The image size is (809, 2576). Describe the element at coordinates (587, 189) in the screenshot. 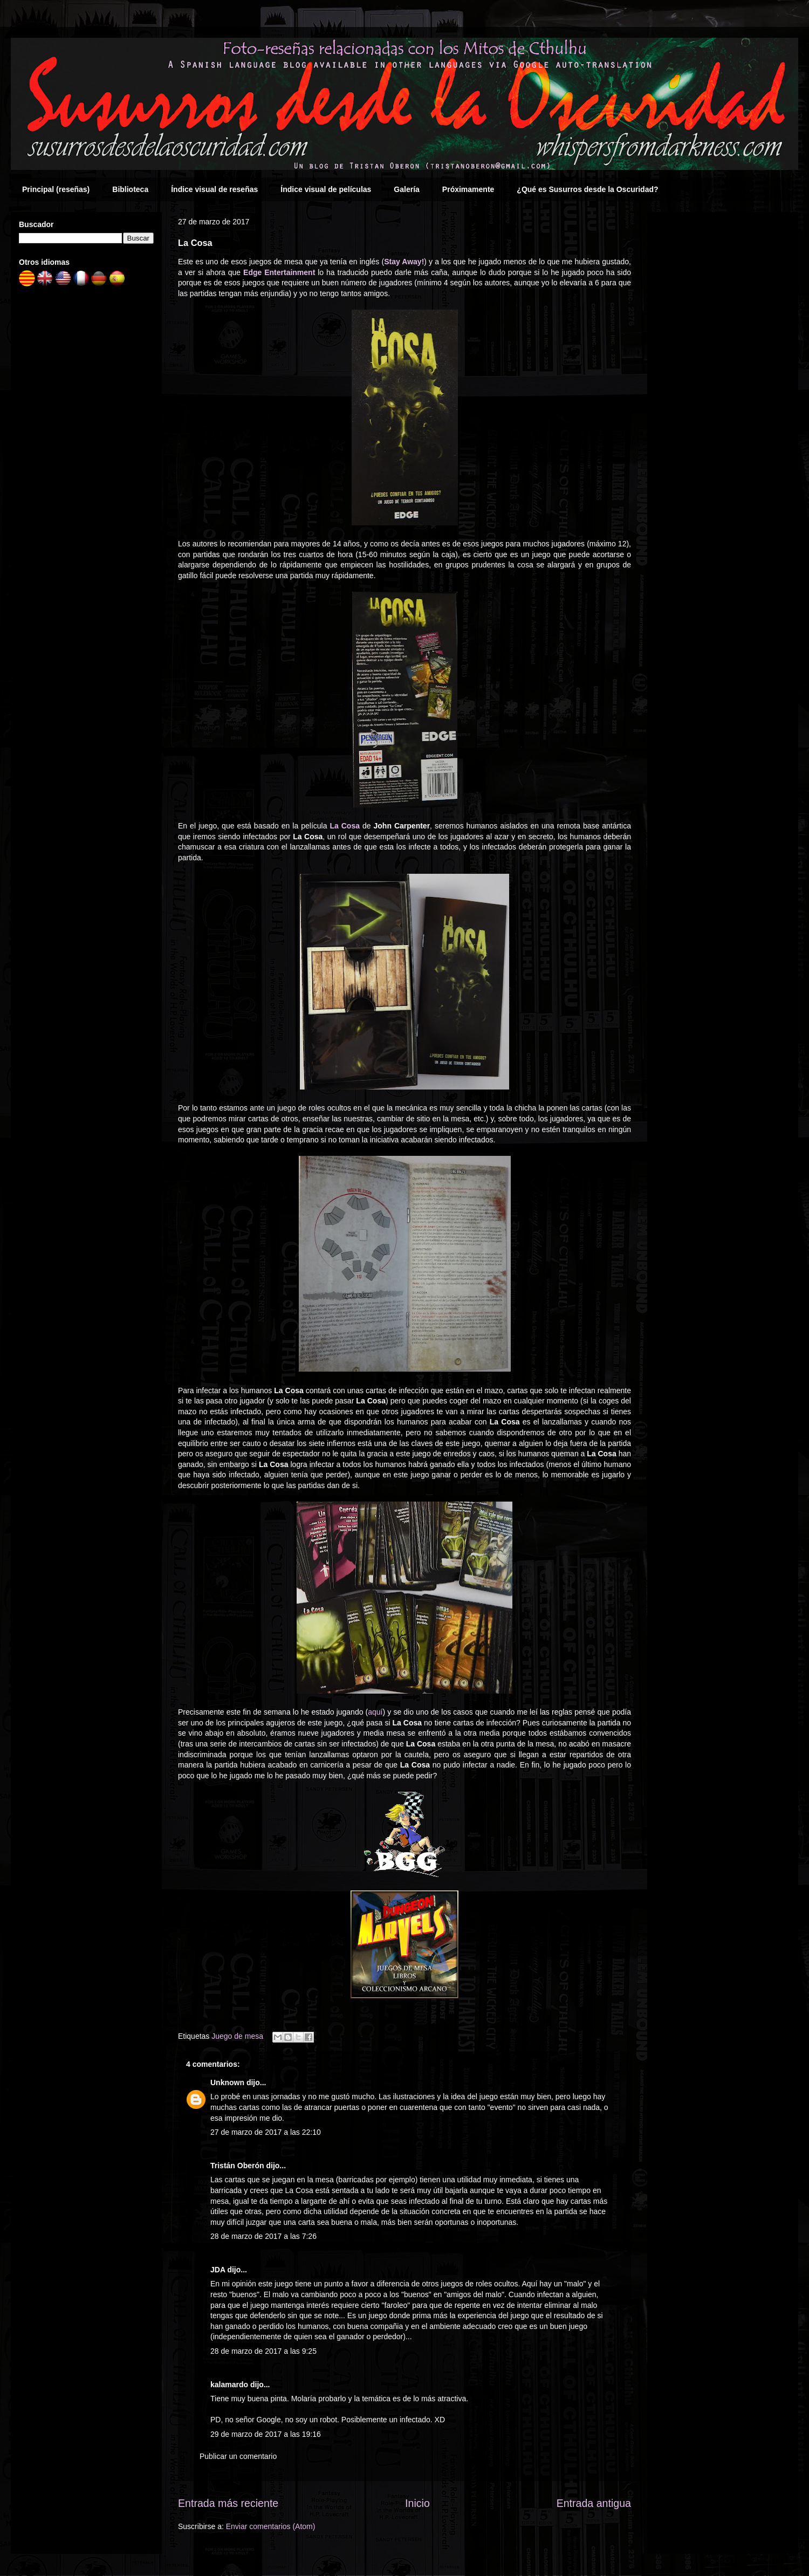

I see `¿Qué es Susurros desde la Oscuridad?` at that location.